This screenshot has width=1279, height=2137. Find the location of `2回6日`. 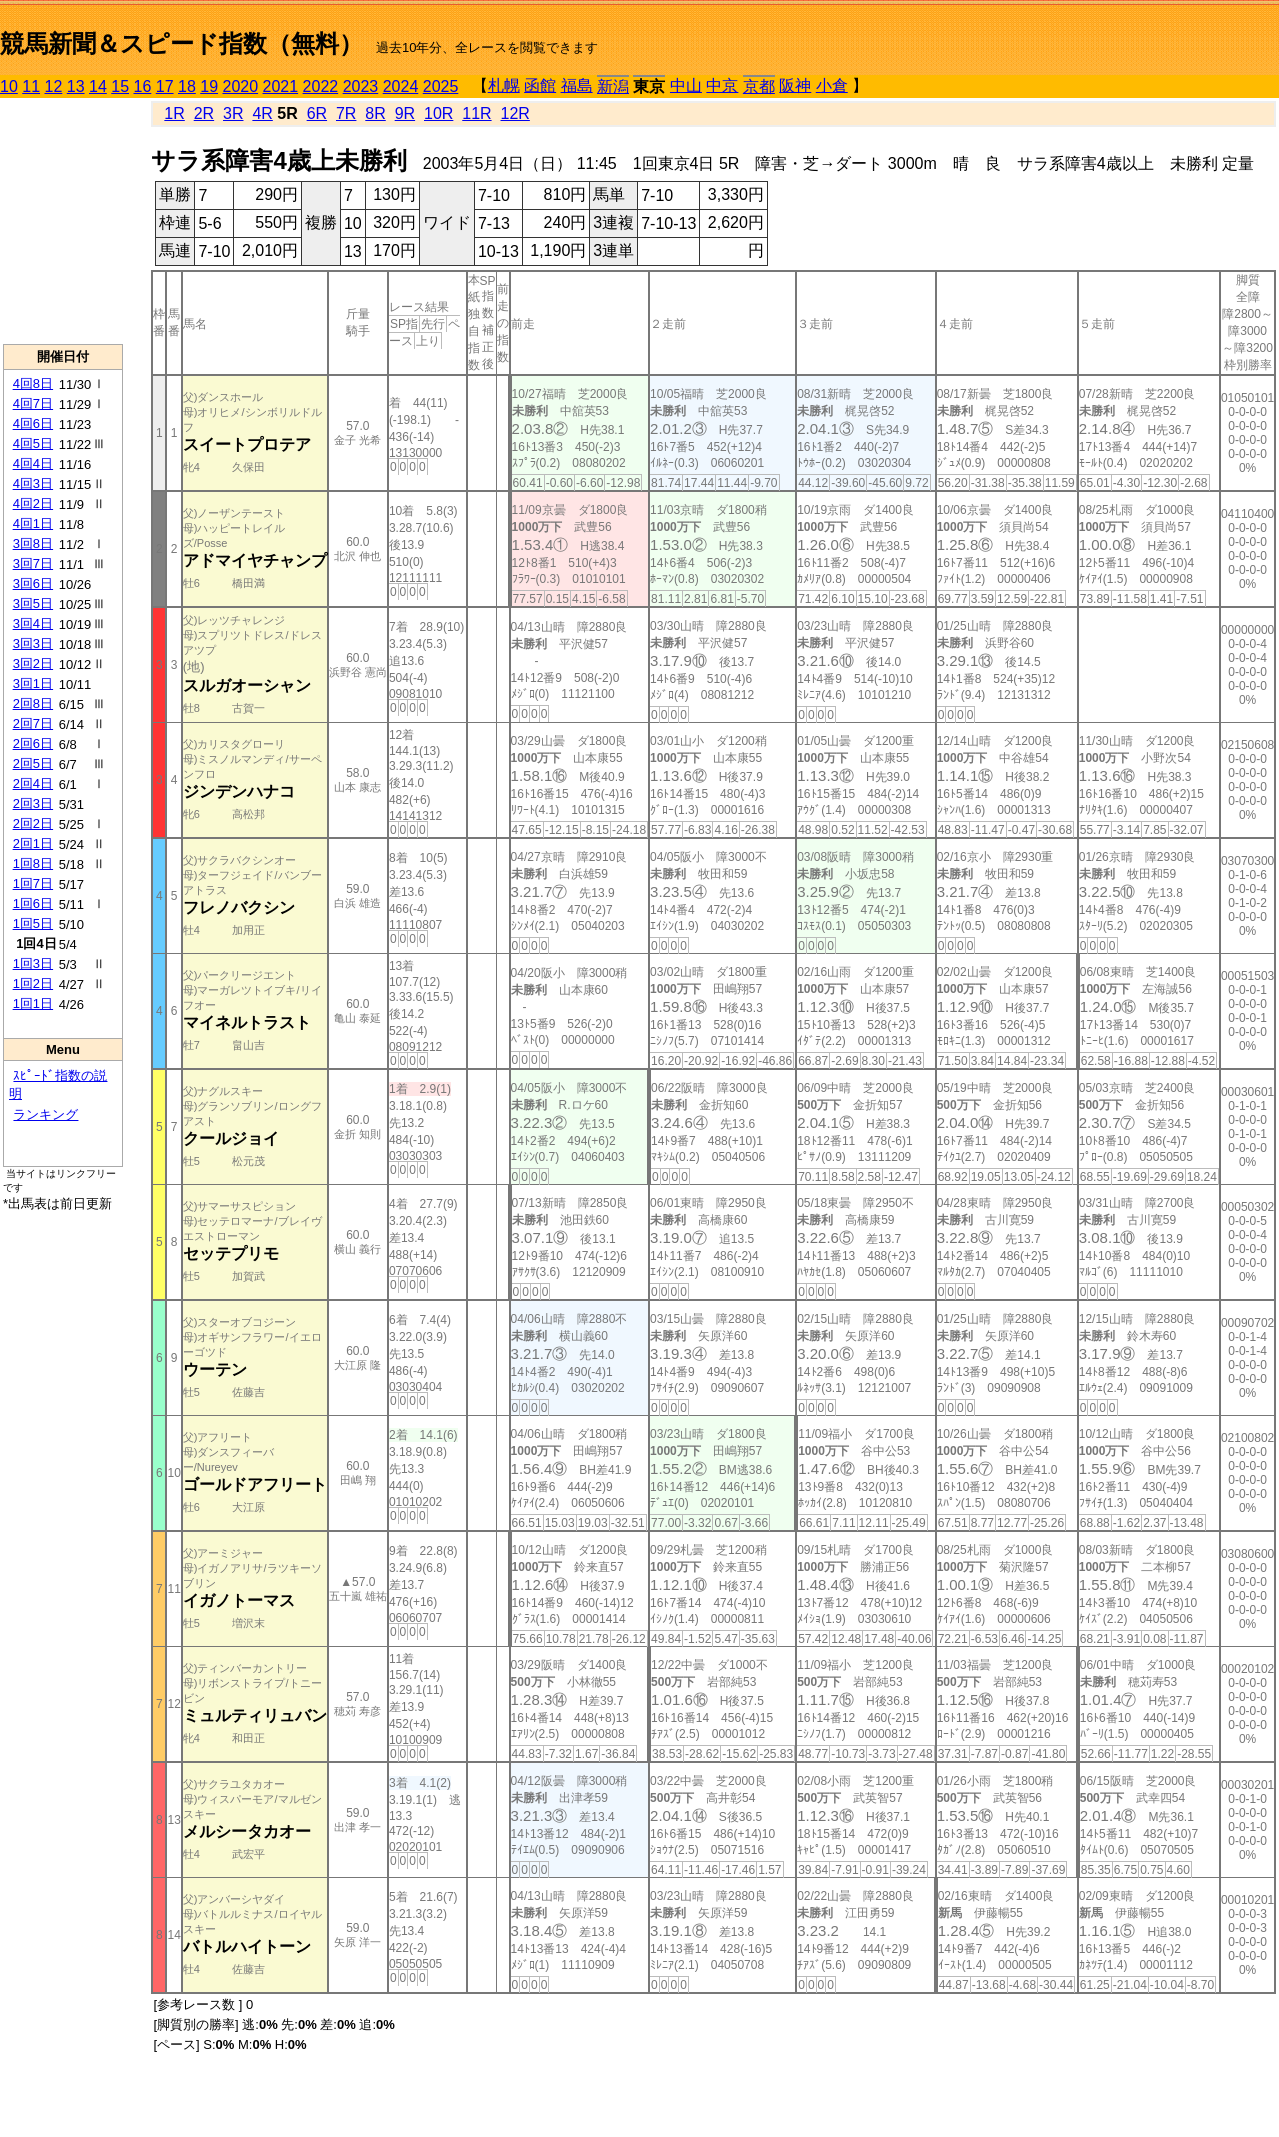

2回6日 is located at coordinates (33, 743).